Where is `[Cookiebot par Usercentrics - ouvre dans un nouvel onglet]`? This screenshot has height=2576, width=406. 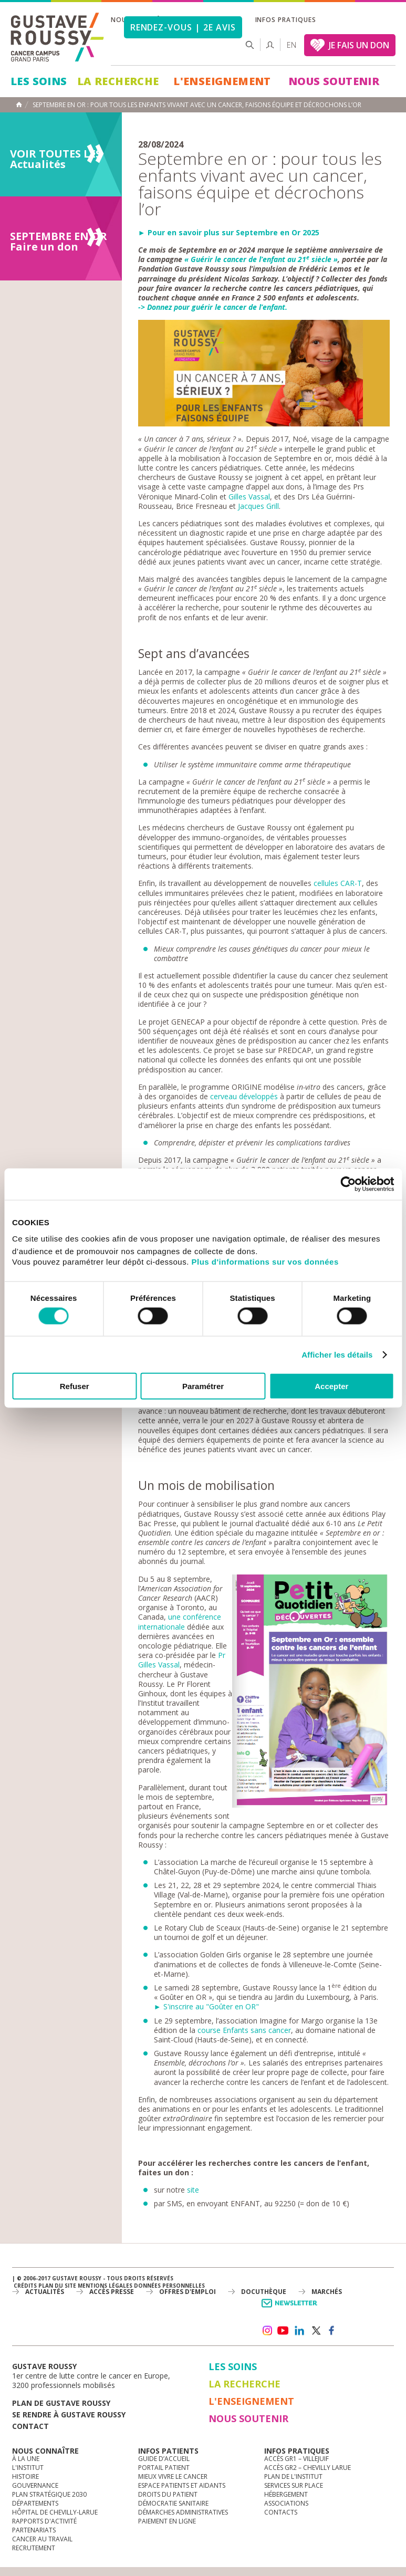
[Cookiebot par Usercentrics - ouvre dans un nouvel onglet] is located at coordinates (348, 1184).